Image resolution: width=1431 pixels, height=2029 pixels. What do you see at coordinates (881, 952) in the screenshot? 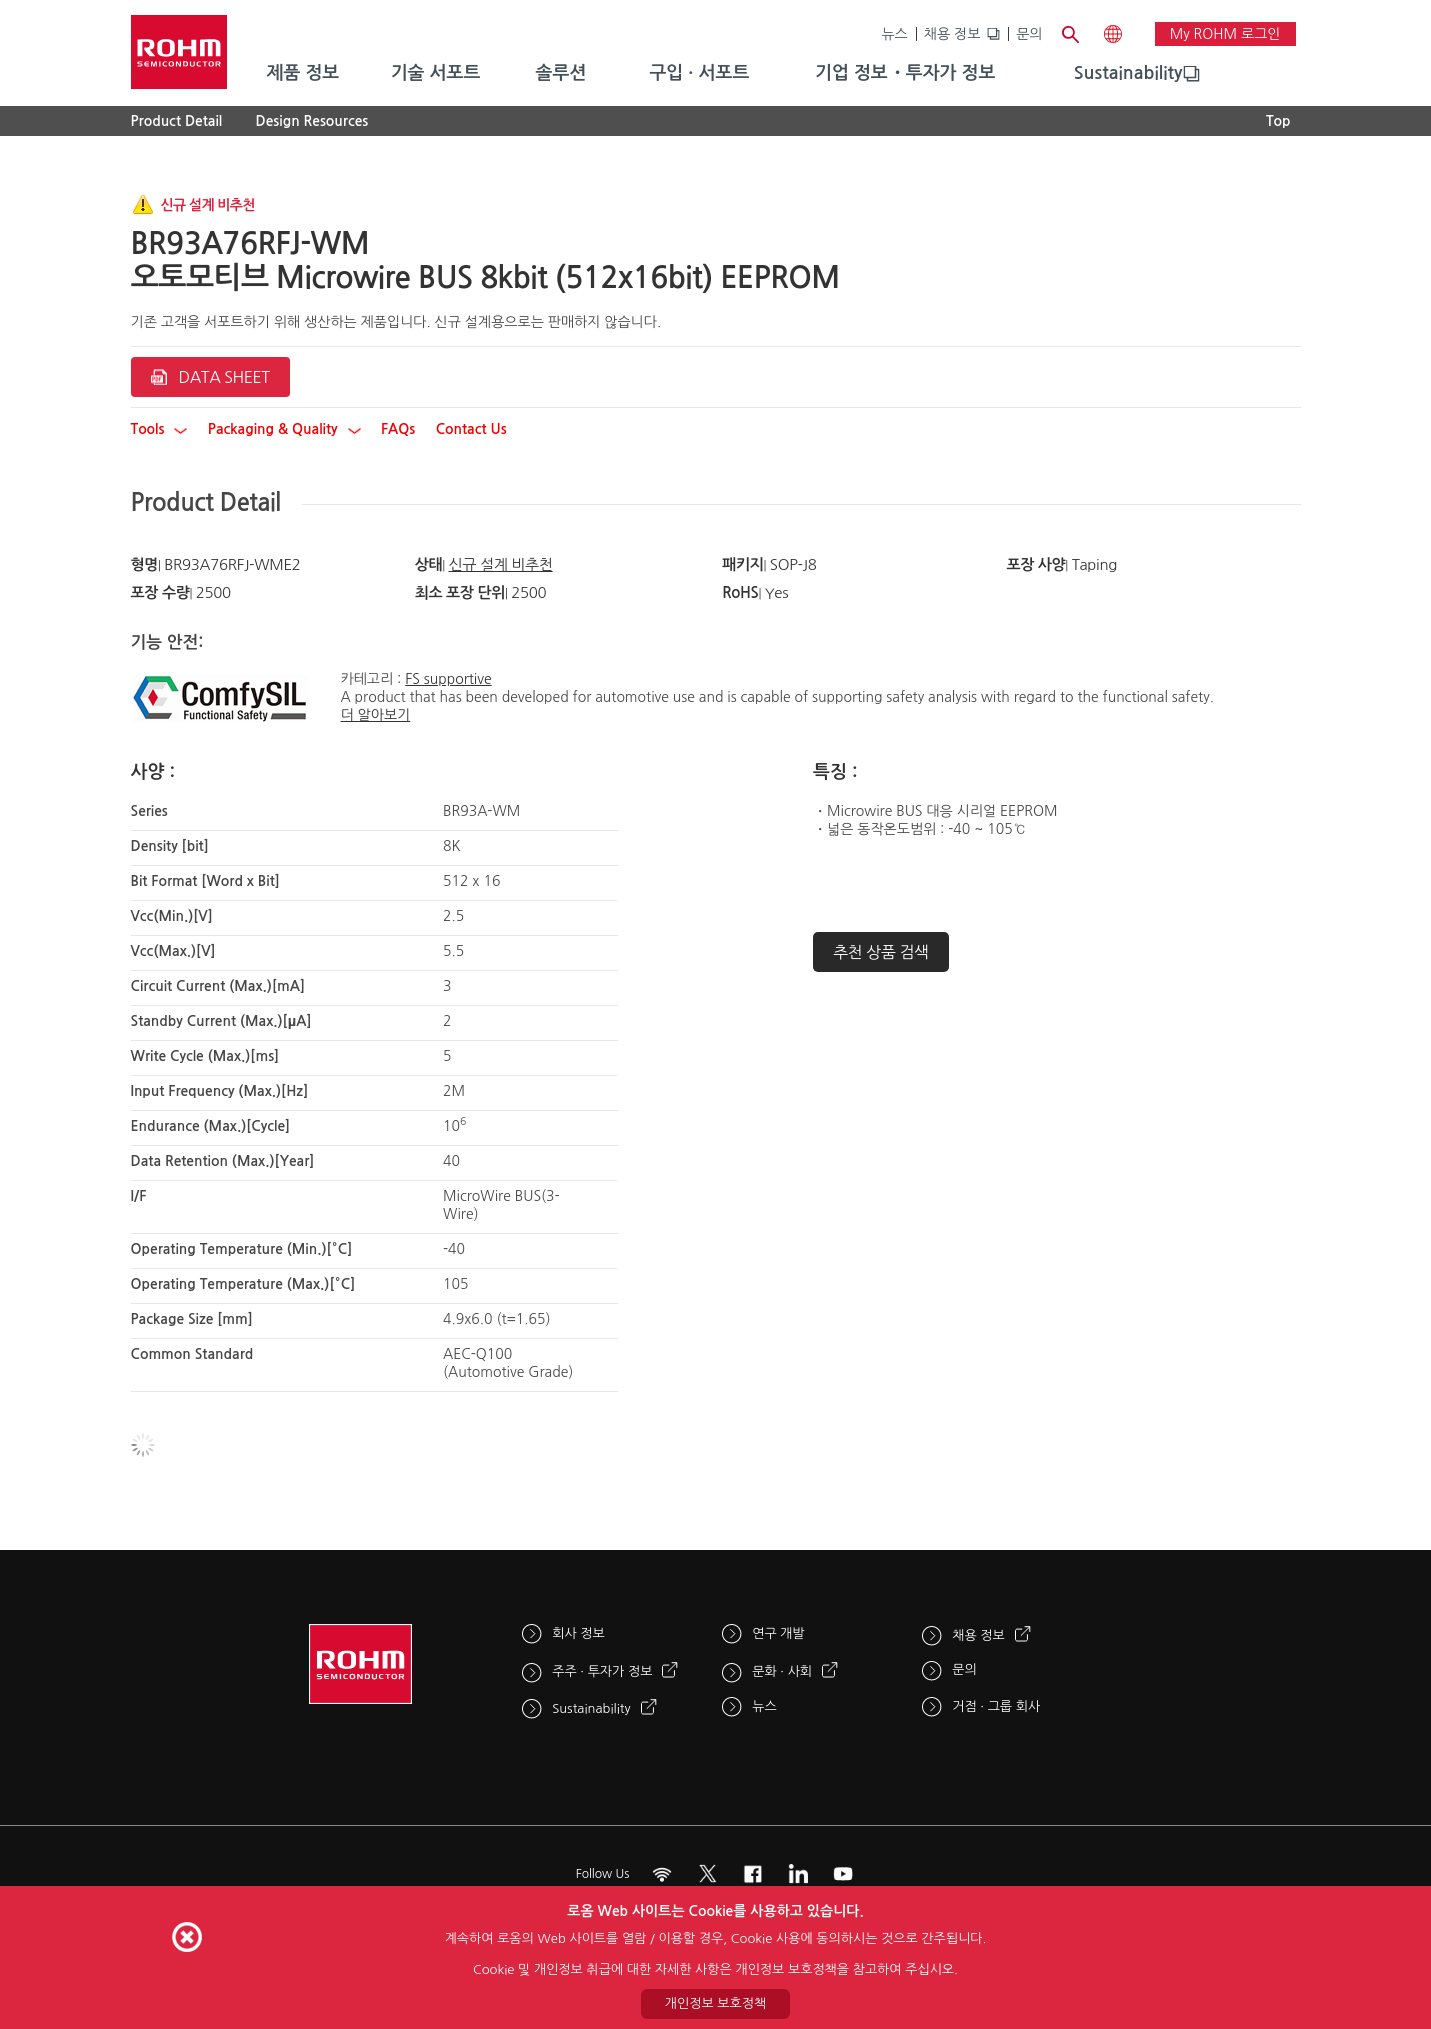
I see `추천 상품 검색` at bounding box center [881, 952].